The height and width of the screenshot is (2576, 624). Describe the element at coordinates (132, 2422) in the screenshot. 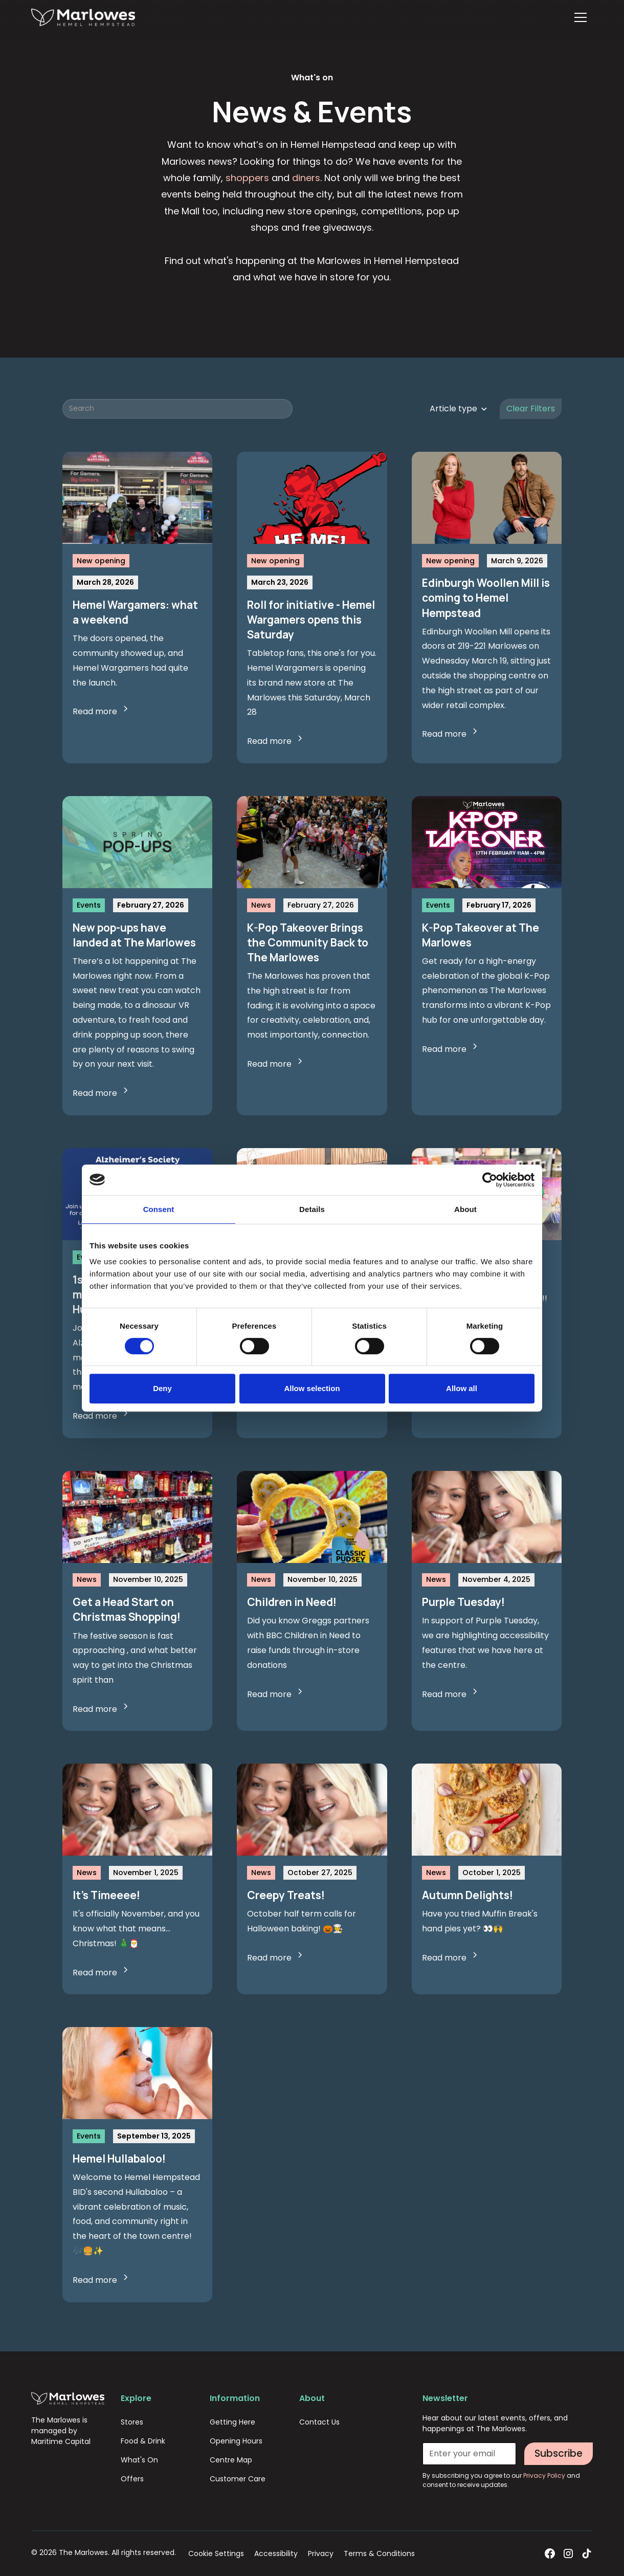

I see `Stores` at that location.